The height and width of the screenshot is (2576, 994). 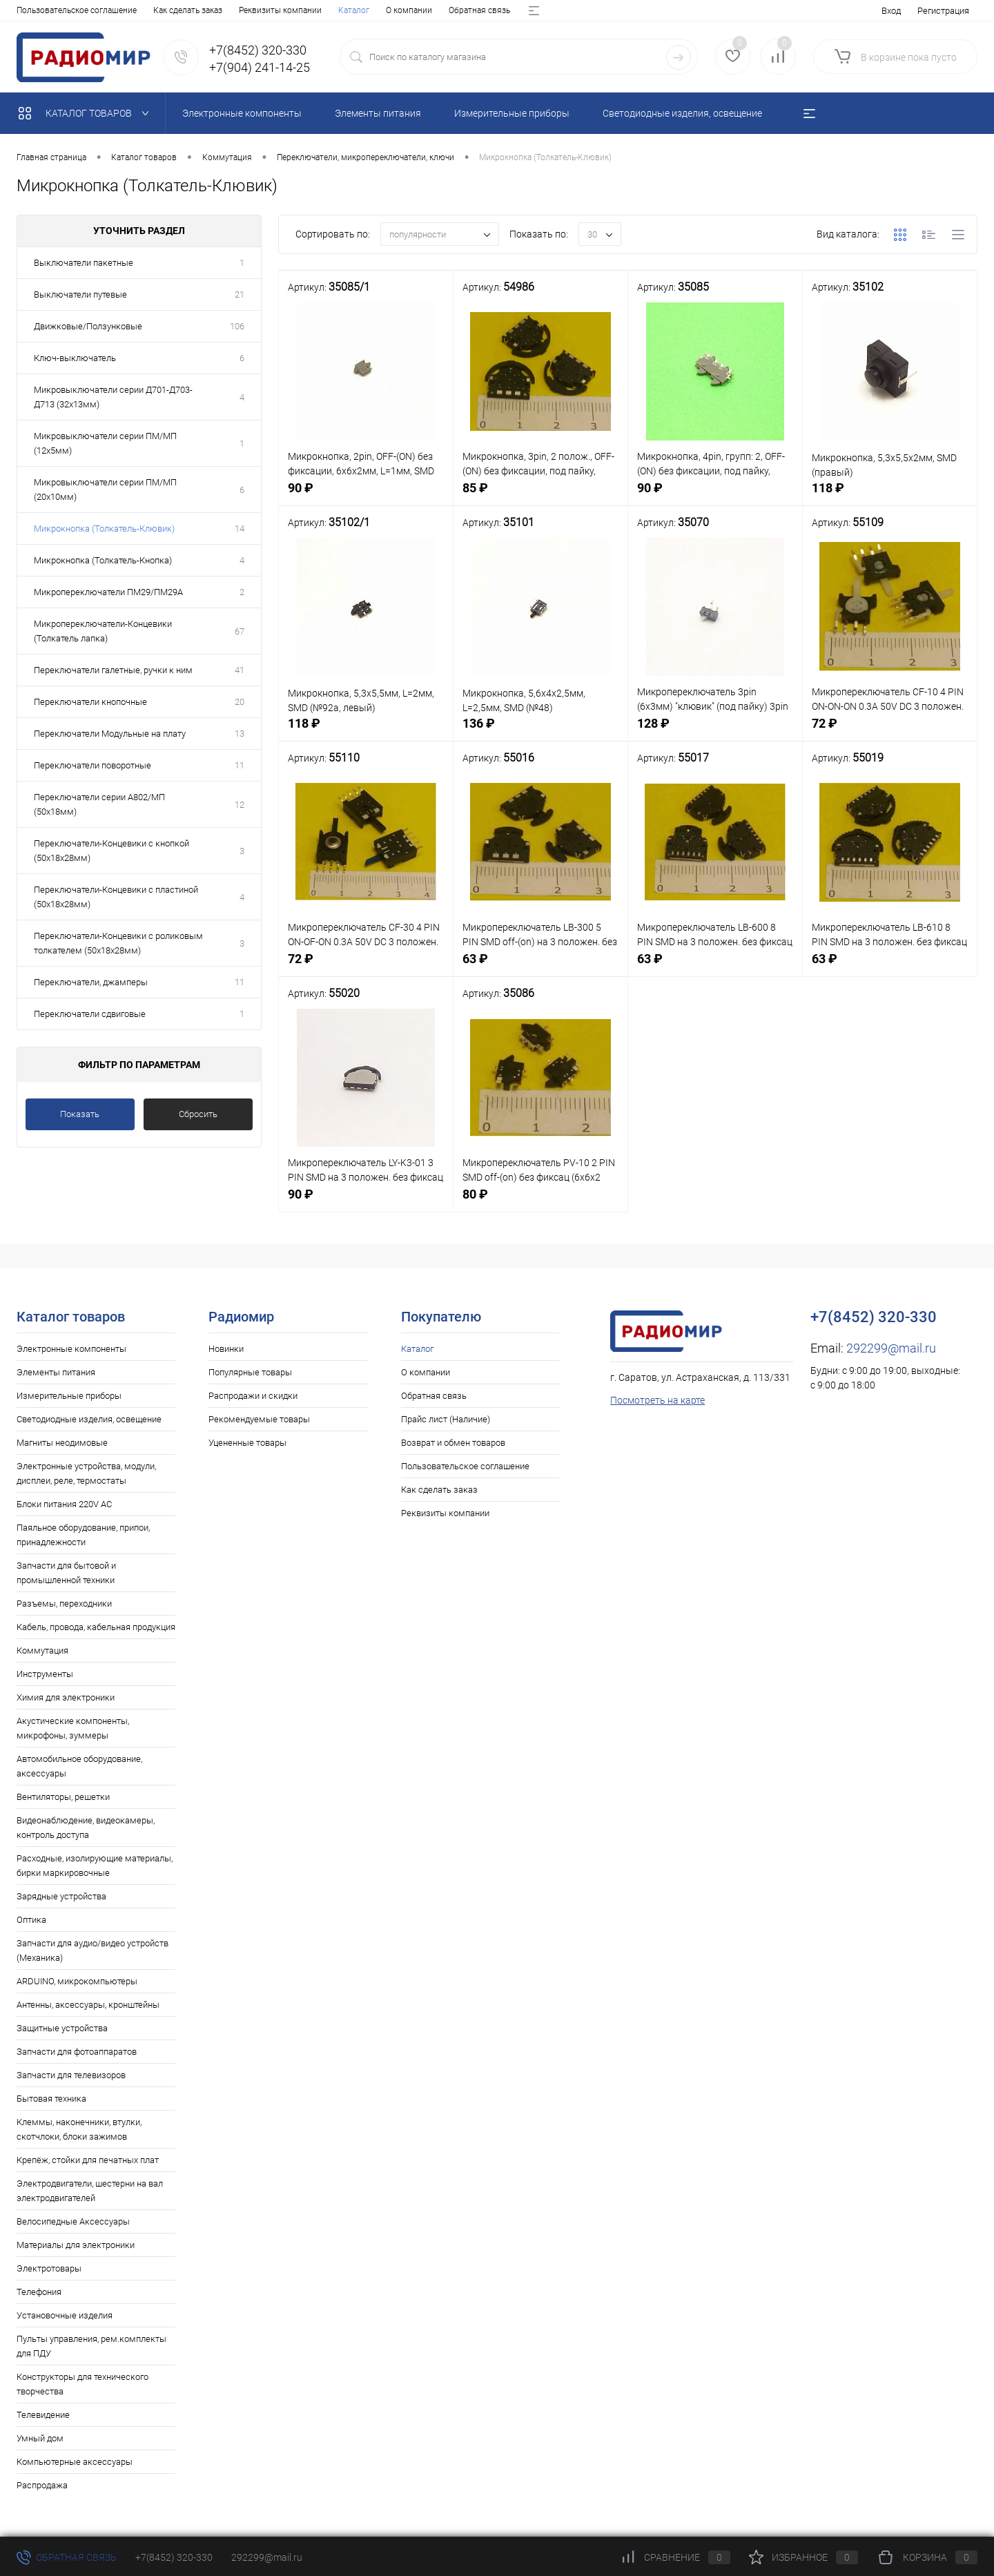 I want to click on Электронные устройства, модули, дисплеи, реле, термостаты, so click(x=86, y=1473).